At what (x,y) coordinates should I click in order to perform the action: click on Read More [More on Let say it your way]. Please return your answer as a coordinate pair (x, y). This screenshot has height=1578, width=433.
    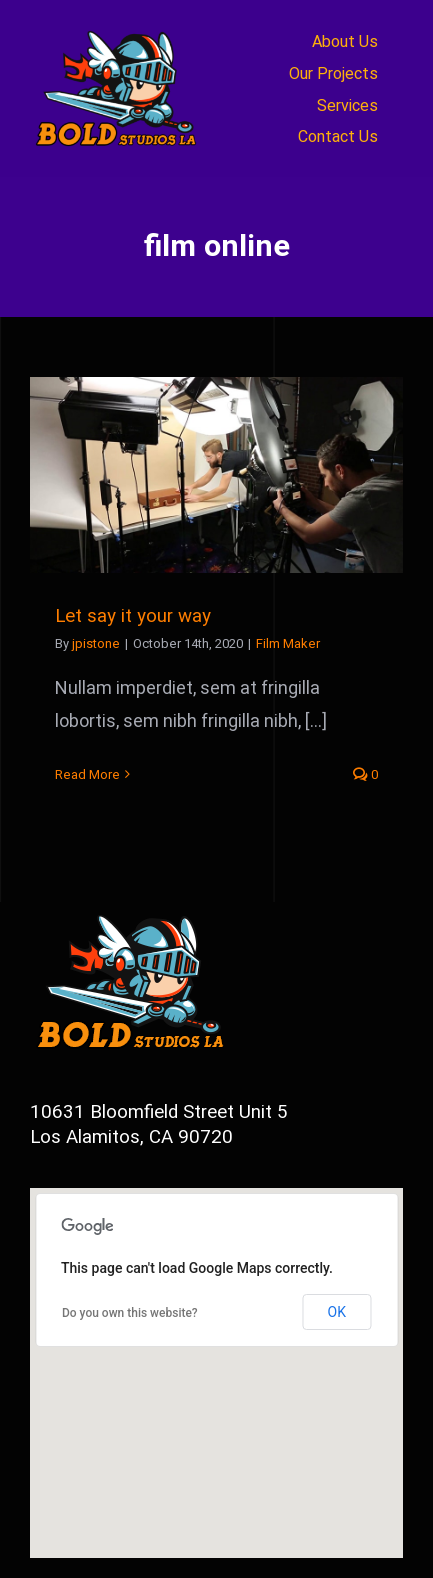
    Looking at the image, I should click on (87, 774).